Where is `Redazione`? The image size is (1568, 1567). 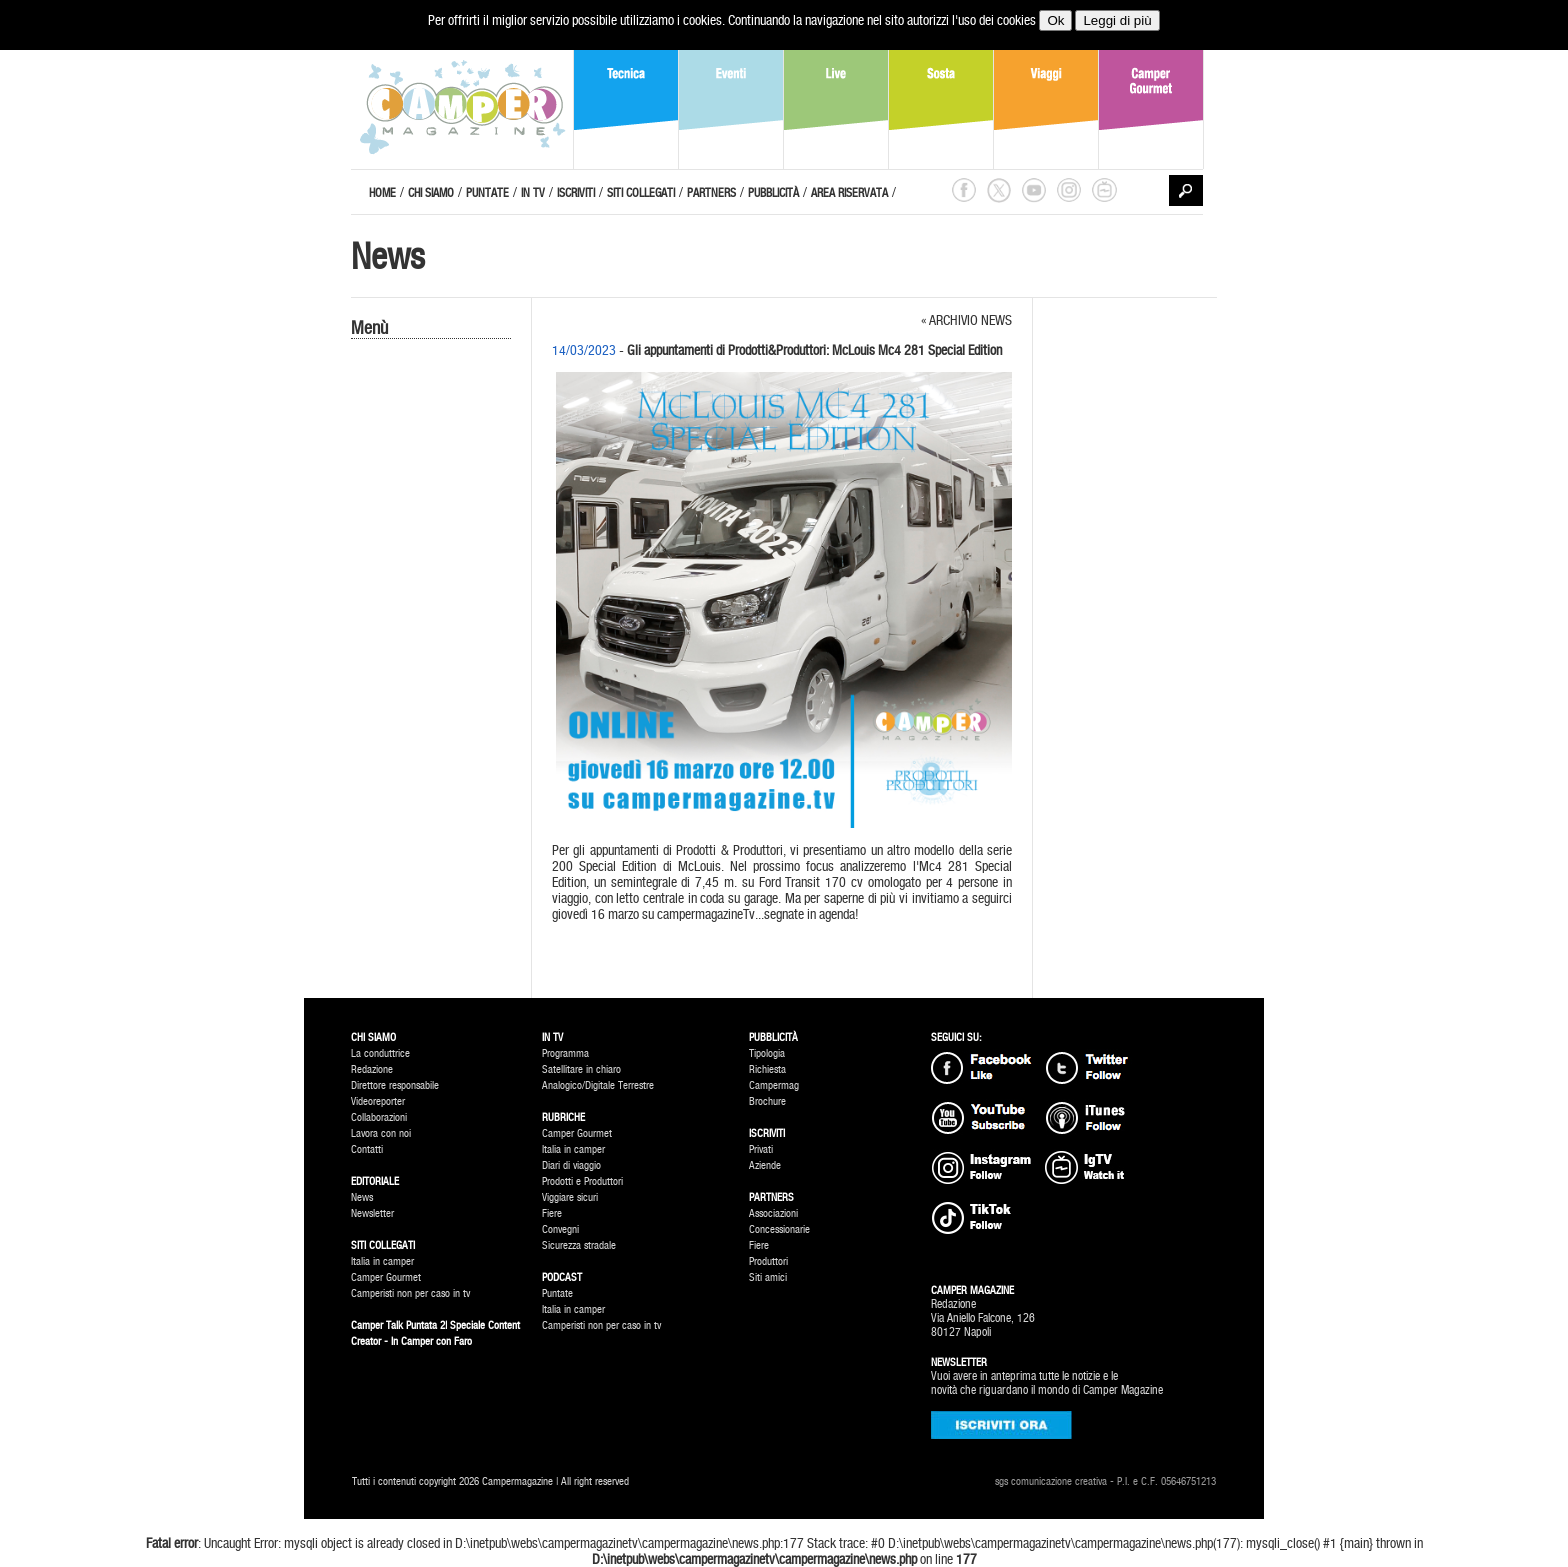 Redazione is located at coordinates (372, 1069).